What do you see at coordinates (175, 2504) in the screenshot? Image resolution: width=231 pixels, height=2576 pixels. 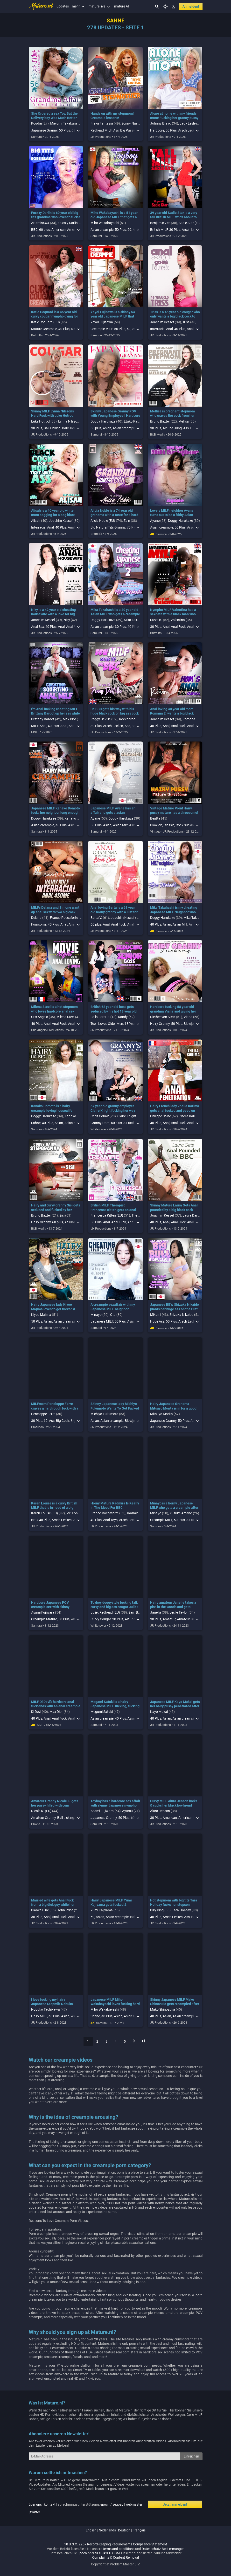 I see `Jetzt anmelden!` at bounding box center [175, 2504].